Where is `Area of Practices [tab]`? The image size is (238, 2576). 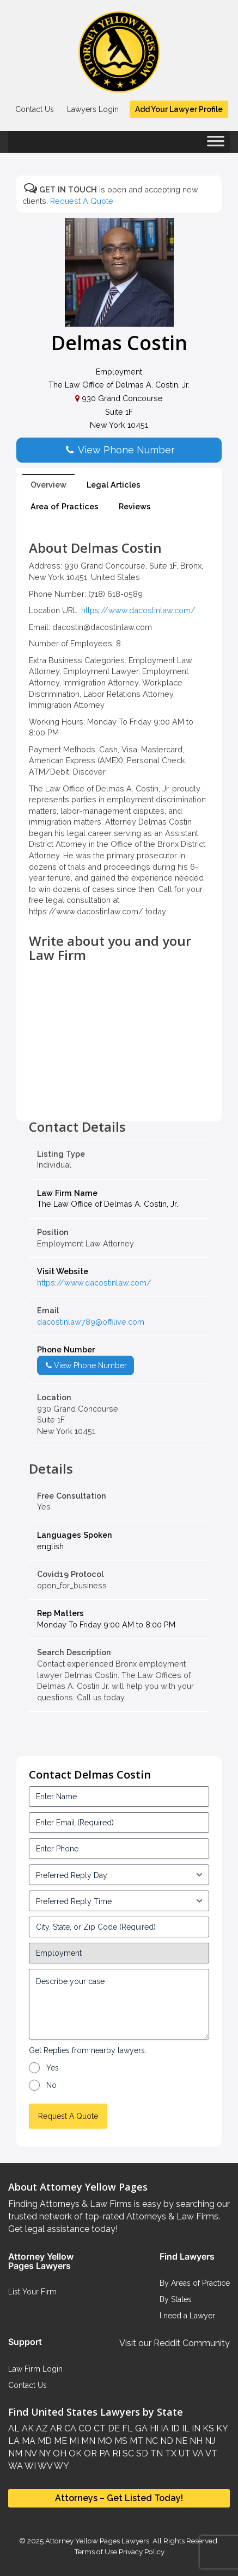 Area of Practices [tab] is located at coordinates (64, 506).